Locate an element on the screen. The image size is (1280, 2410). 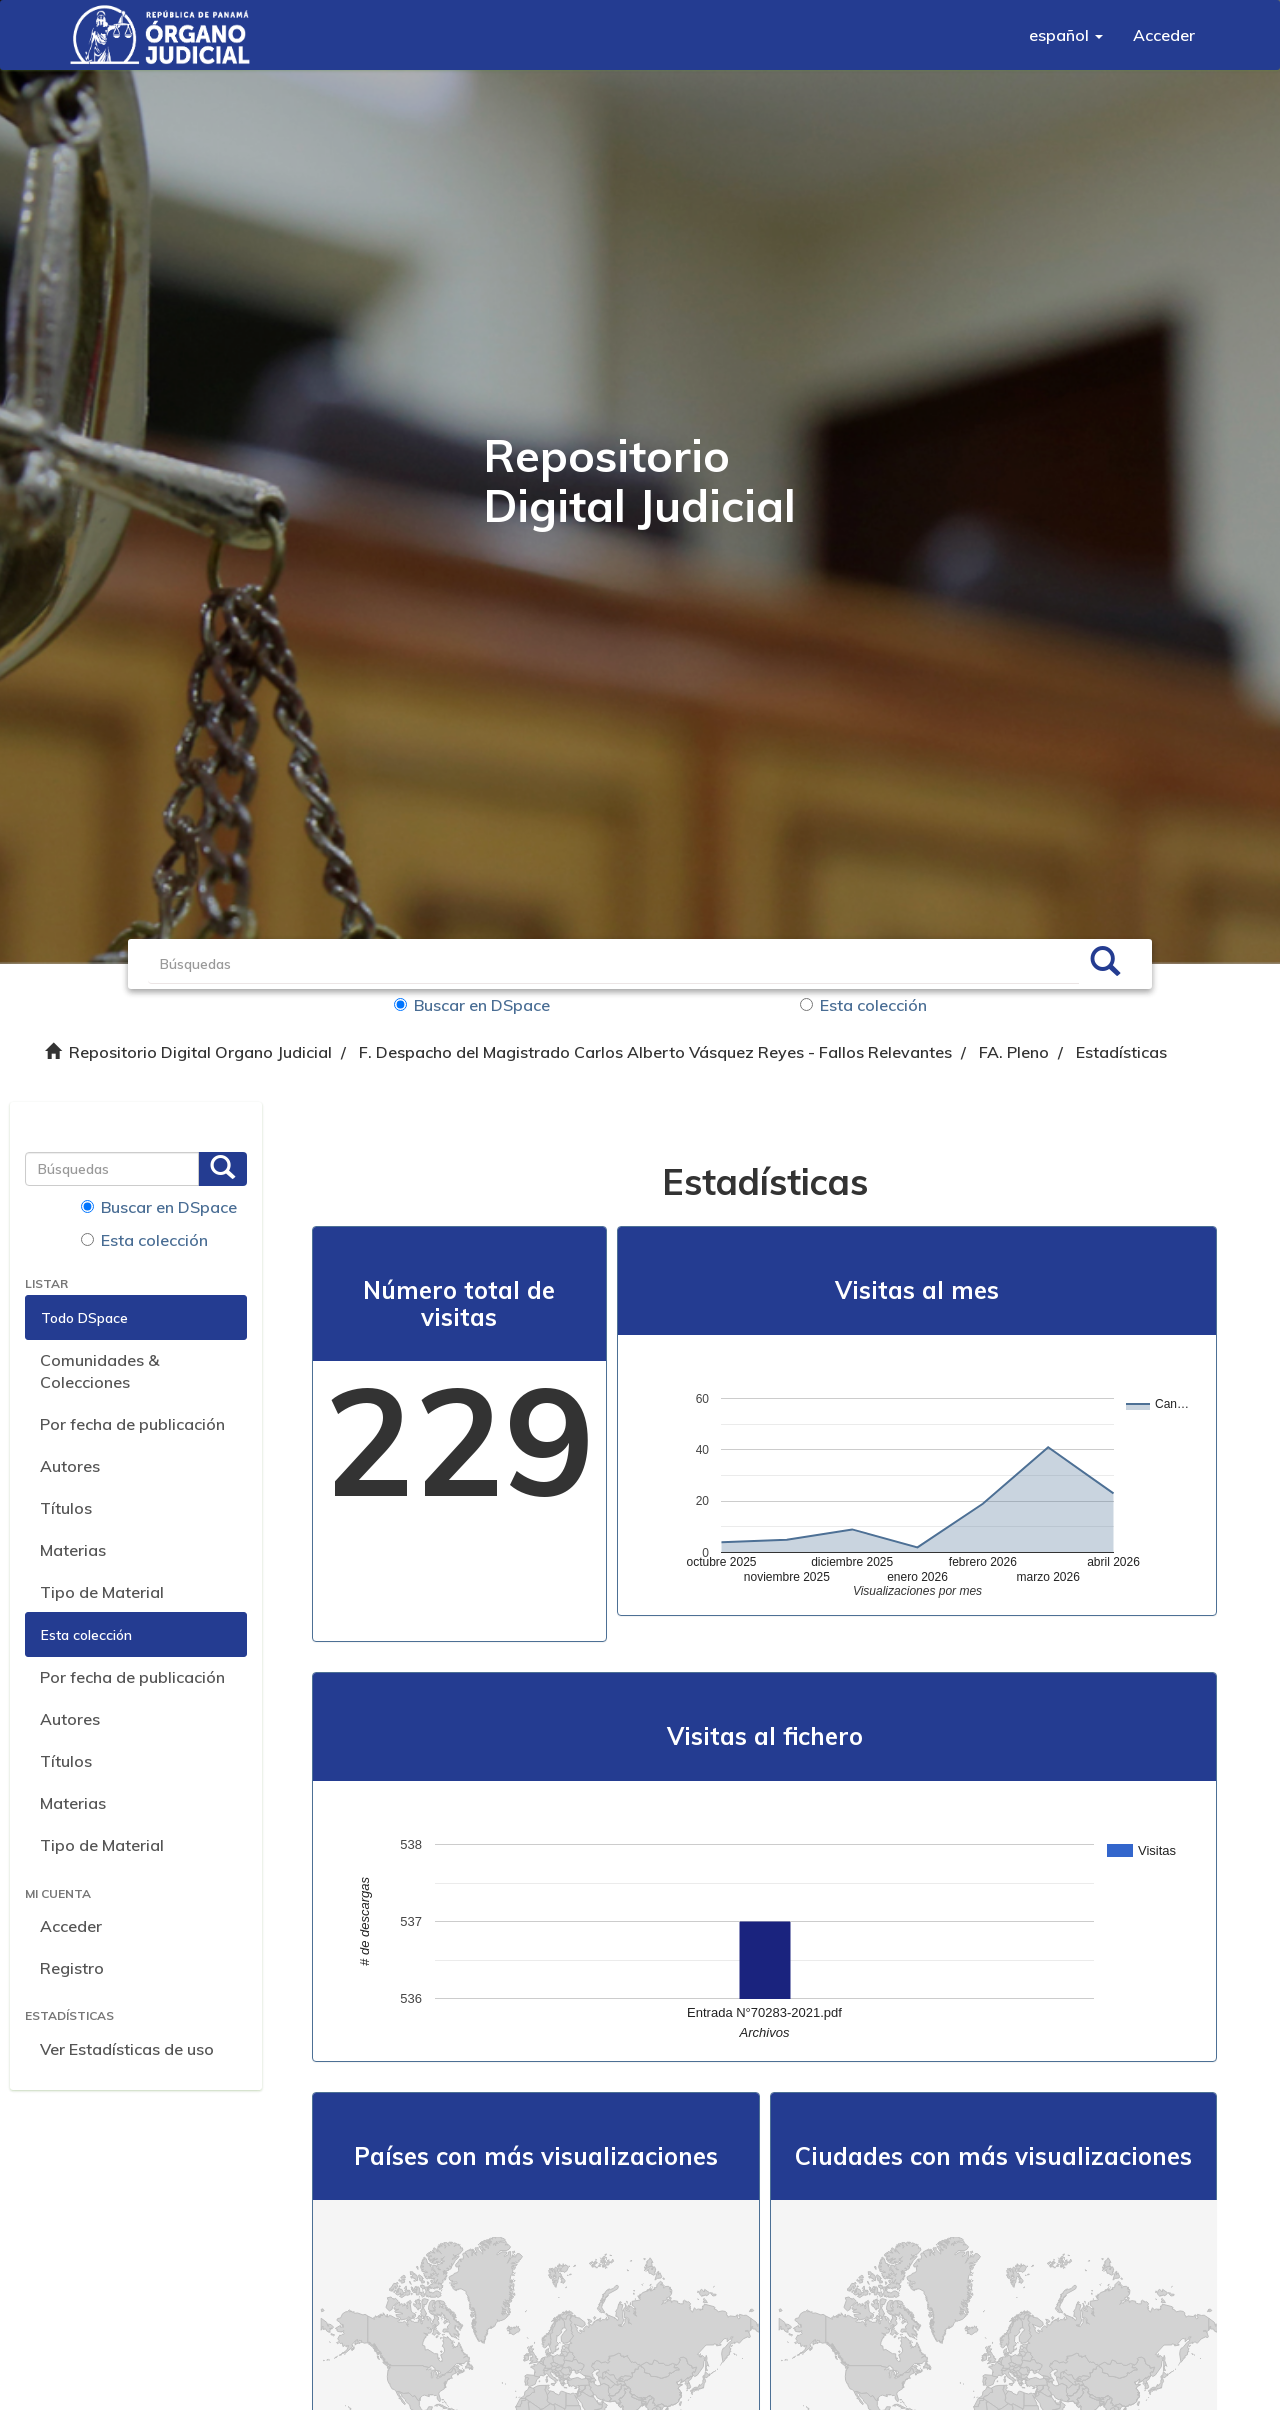
Autores is located at coordinates (70, 1466).